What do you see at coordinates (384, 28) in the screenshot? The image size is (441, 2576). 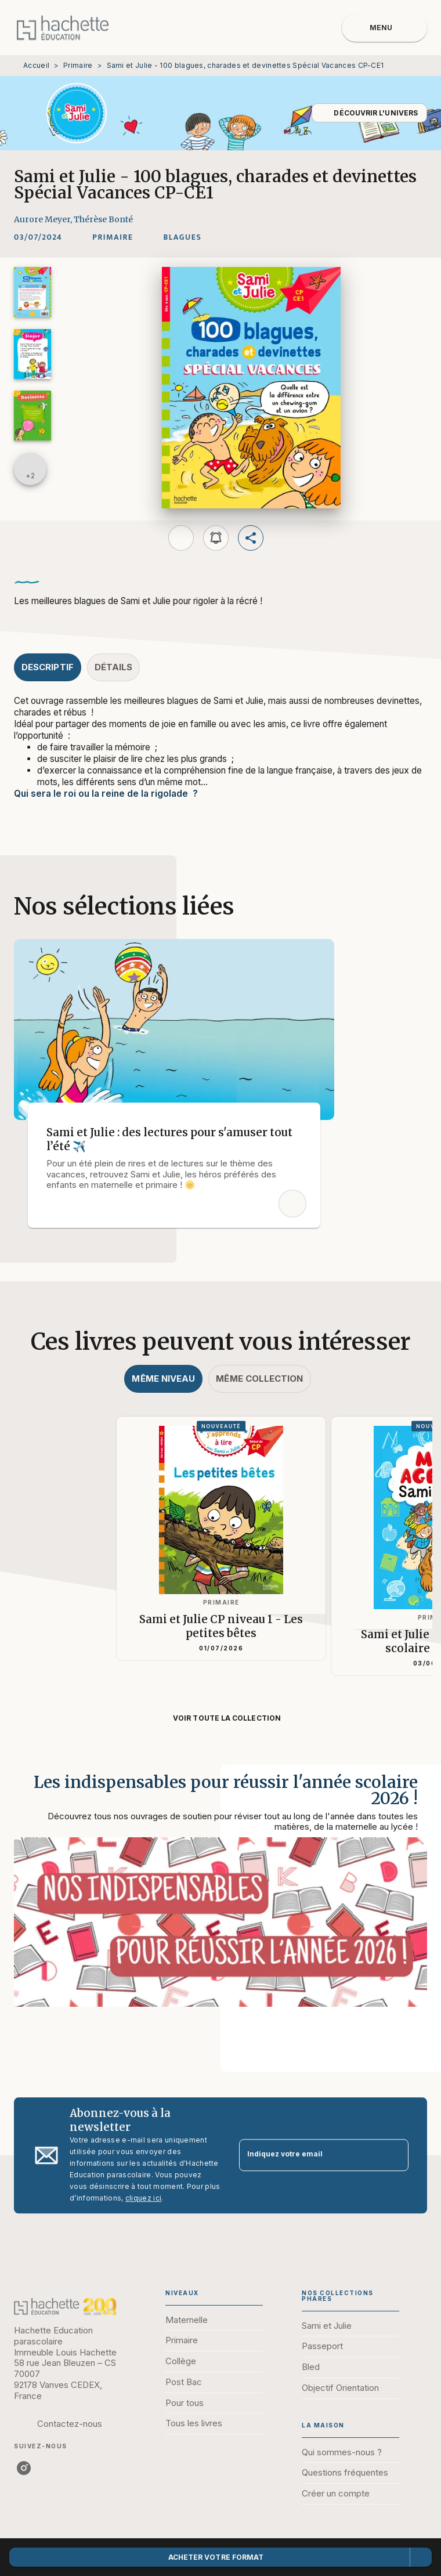 I see `[Menu]` at bounding box center [384, 28].